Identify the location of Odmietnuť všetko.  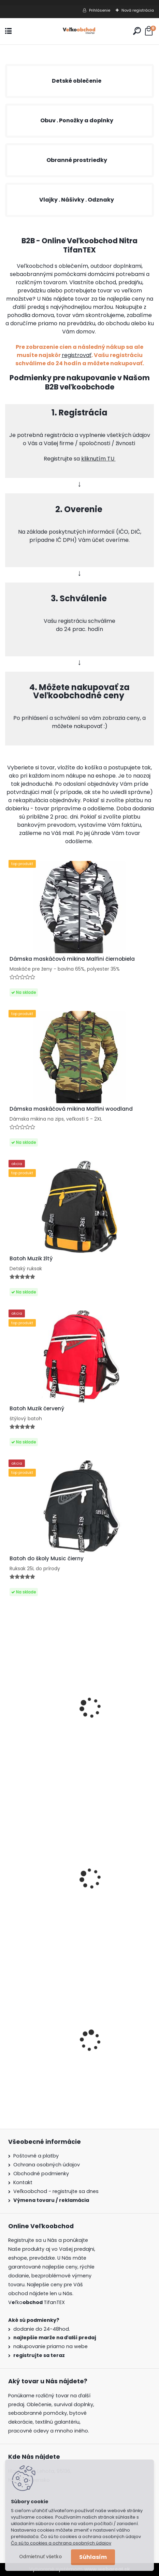
(40, 2556).